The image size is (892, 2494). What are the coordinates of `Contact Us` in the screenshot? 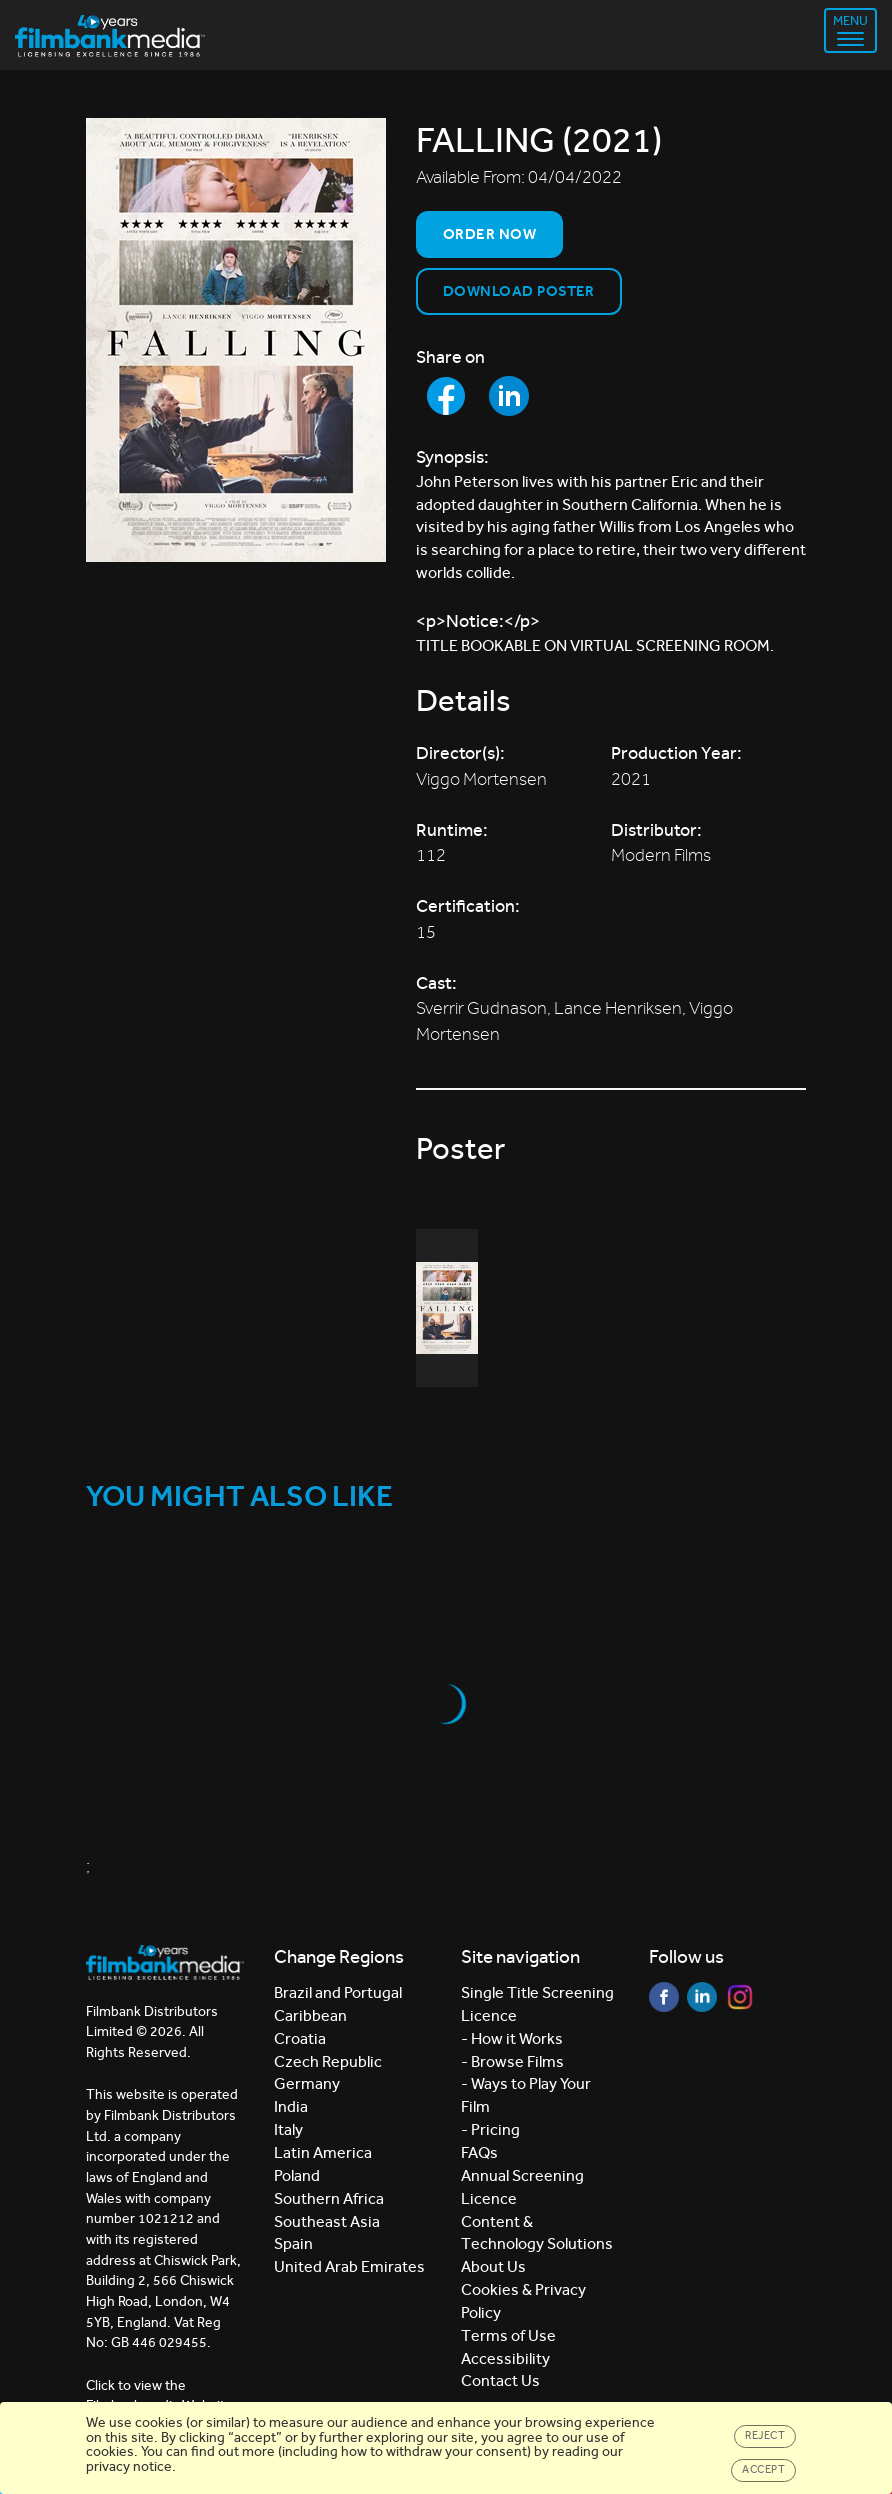 It's located at (500, 2380).